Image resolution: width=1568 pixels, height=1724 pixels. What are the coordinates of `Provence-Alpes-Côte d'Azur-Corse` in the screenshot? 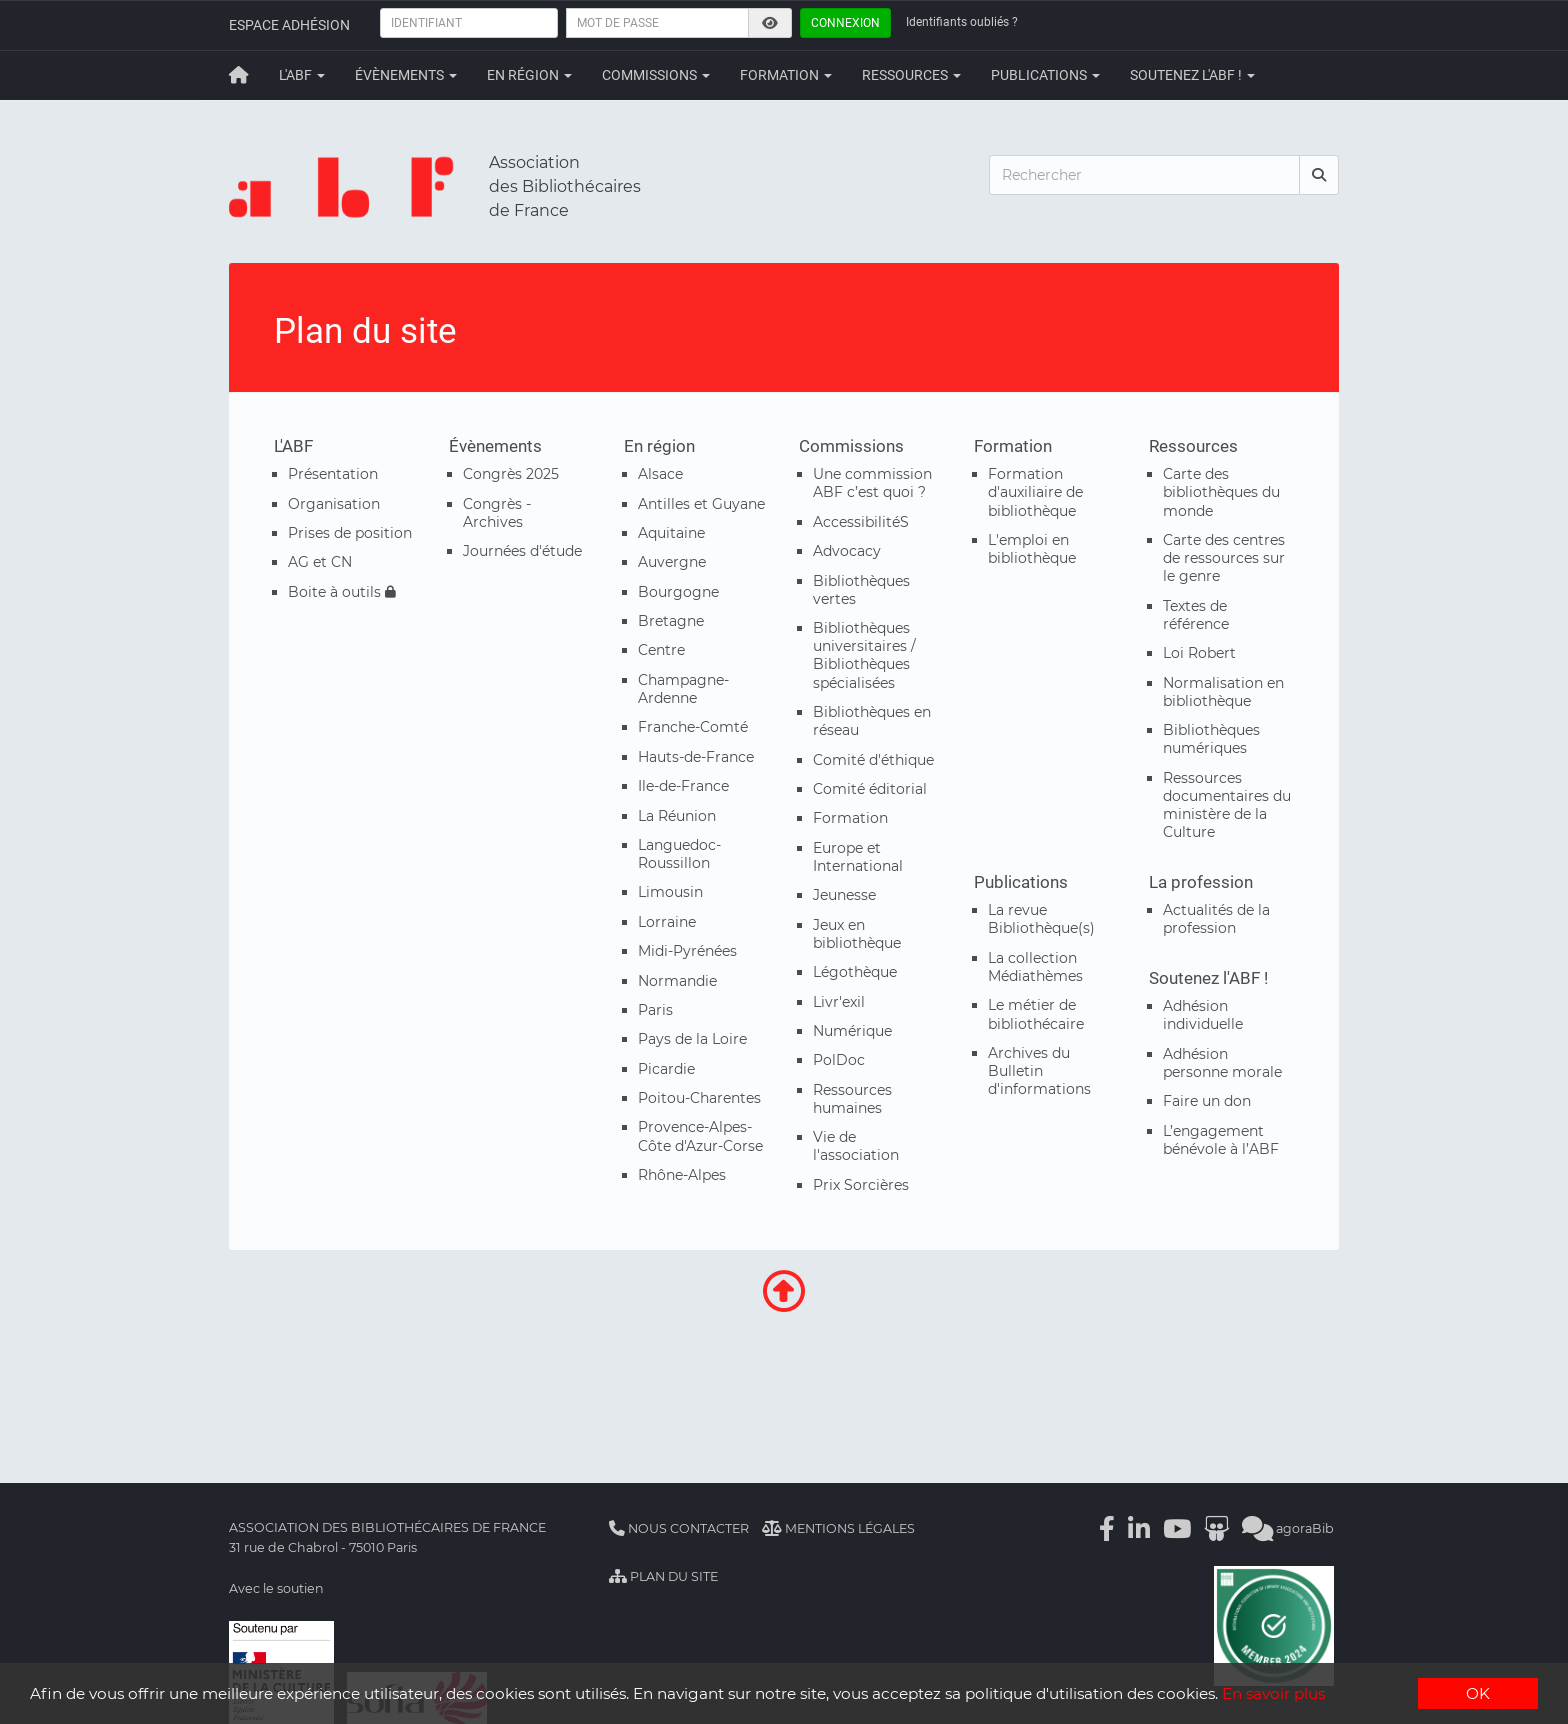 It's located at (700, 1136).